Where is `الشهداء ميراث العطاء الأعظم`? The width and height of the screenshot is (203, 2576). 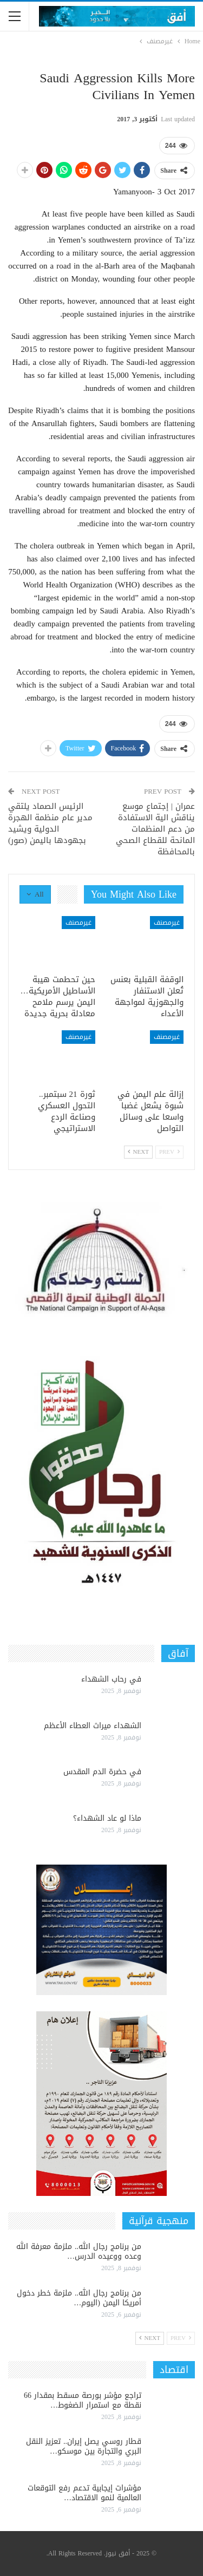
الشهداء ميراث العطاء الأعظم is located at coordinates (92, 1725).